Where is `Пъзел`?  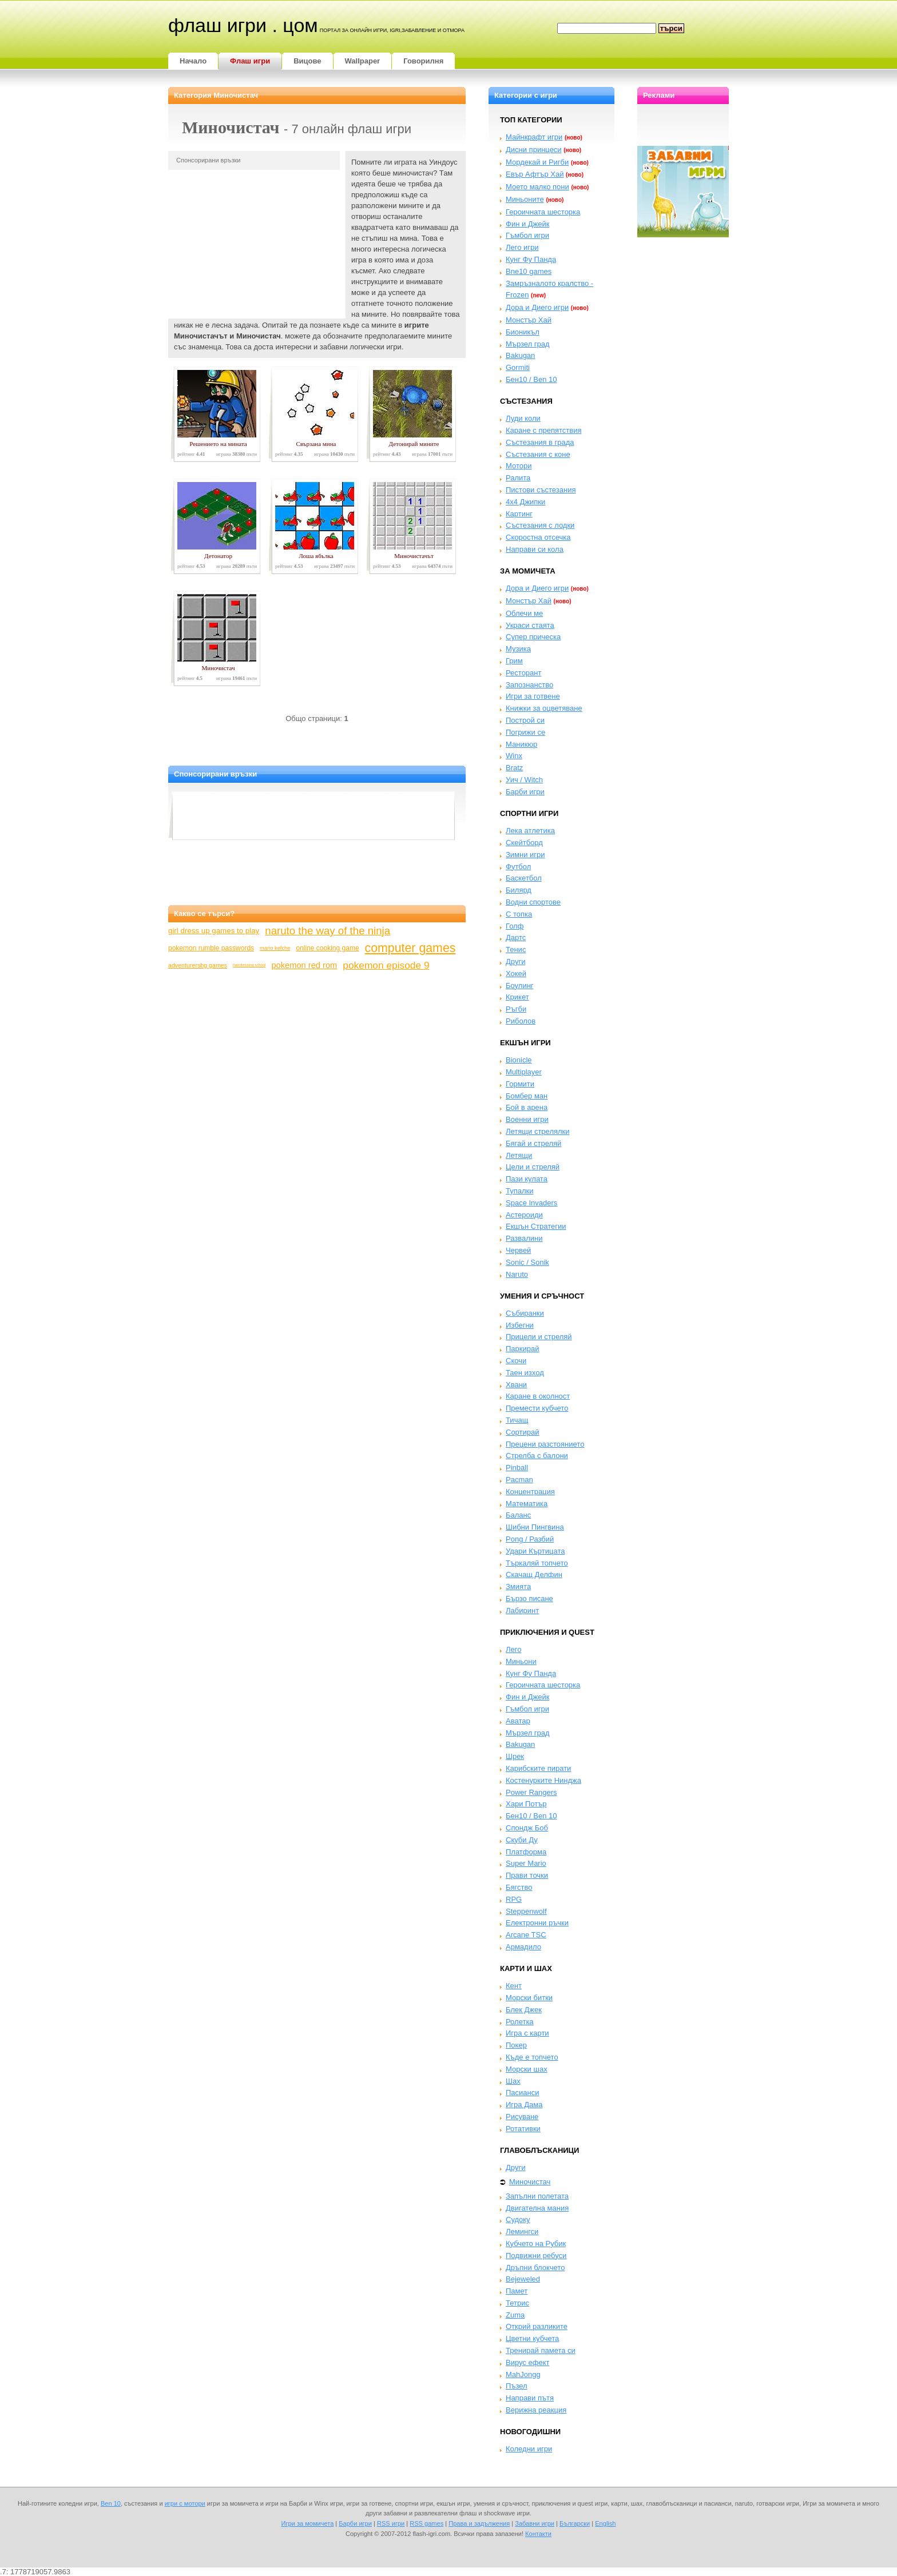
Пъзел is located at coordinates (516, 2386).